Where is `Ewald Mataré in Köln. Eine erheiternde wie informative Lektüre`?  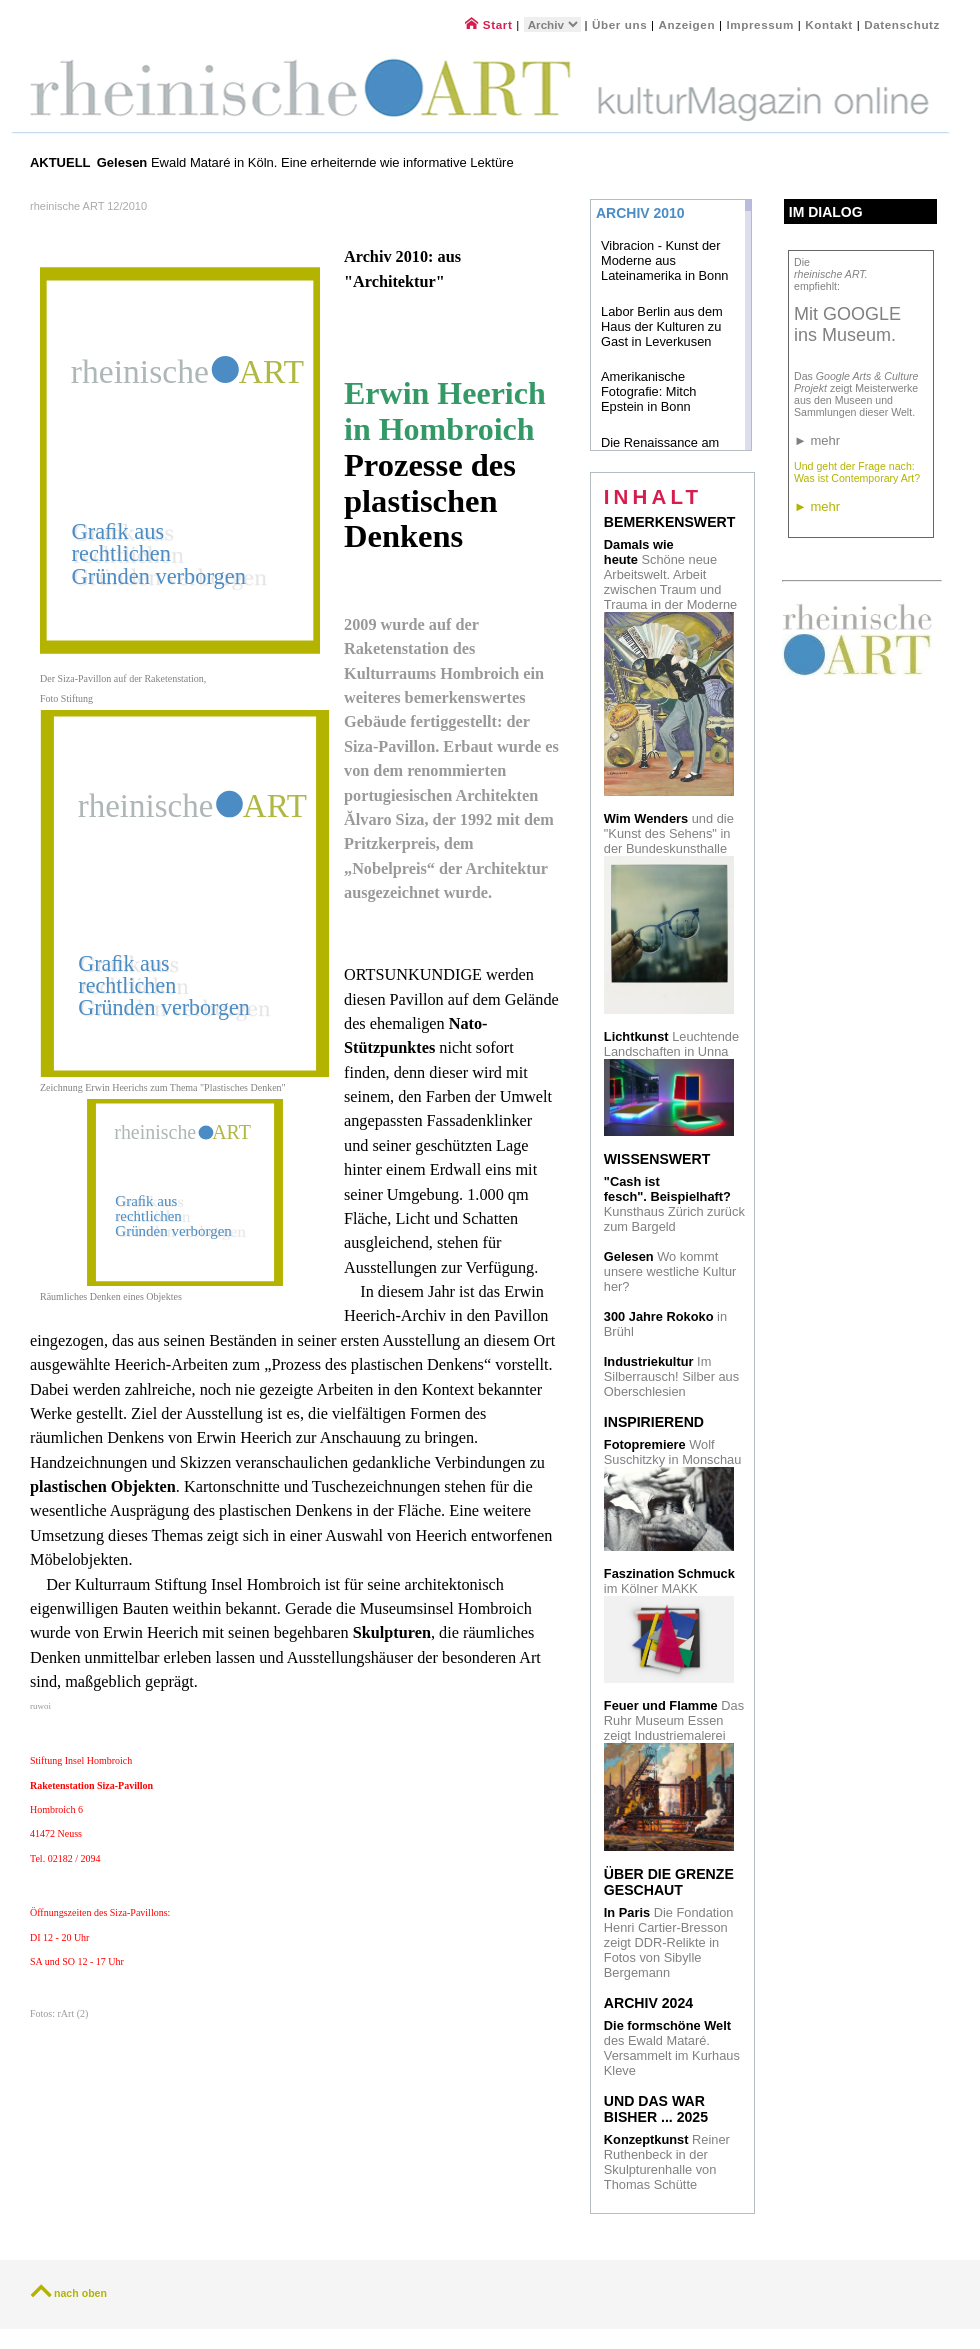 Ewald Mataré in Köln. Eine erheiternde wie informative Lektüre is located at coordinates (307, 162).